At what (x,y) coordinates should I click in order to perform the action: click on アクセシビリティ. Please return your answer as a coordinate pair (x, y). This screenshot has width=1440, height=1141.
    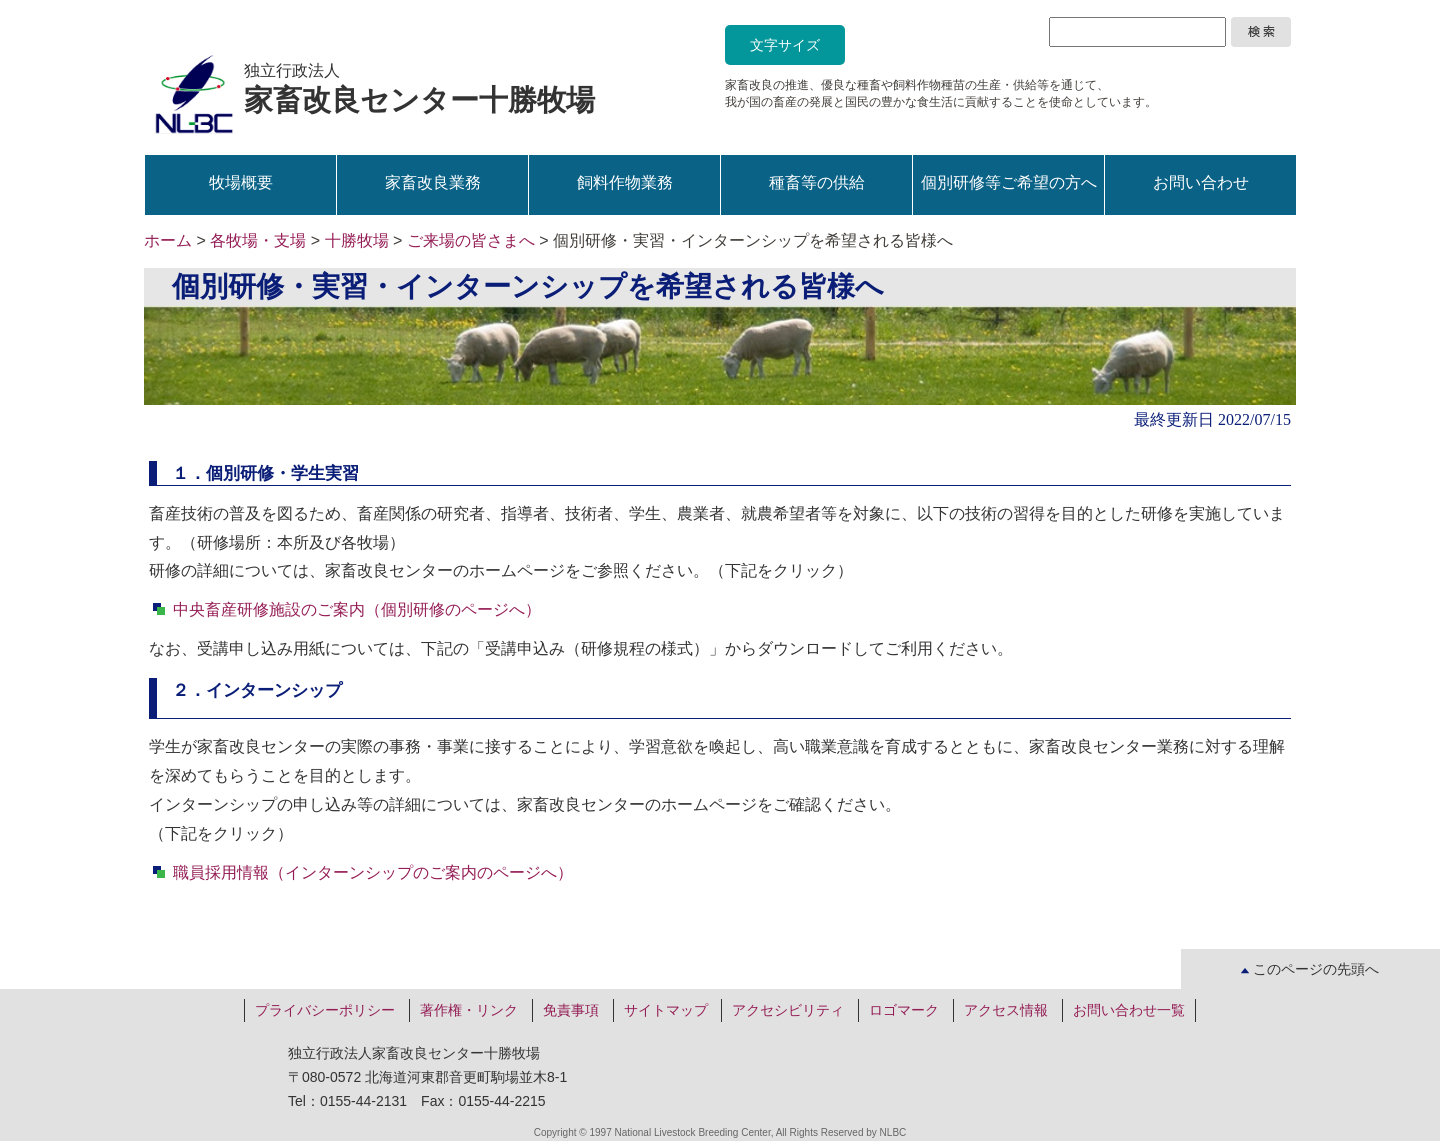
    Looking at the image, I should click on (788, 1010).